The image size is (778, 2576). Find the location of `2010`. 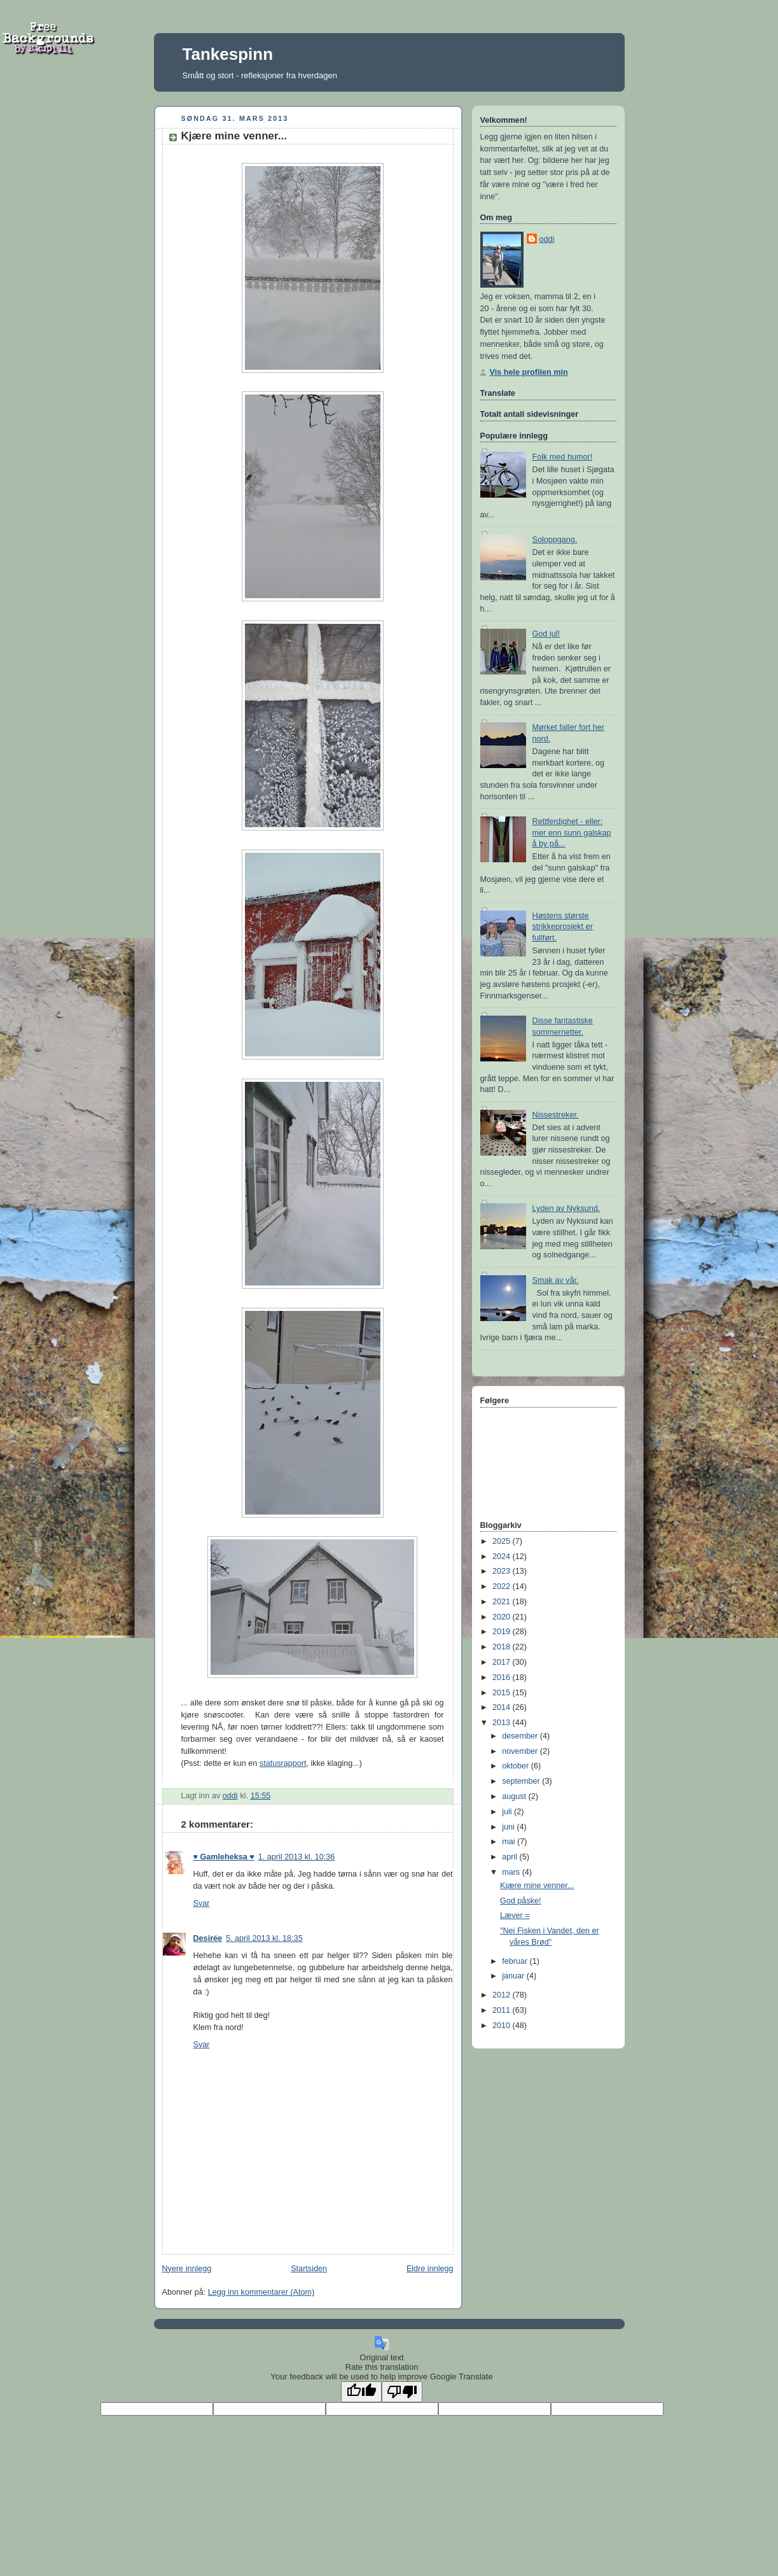

2010 is located at coordinates (502, 2025).